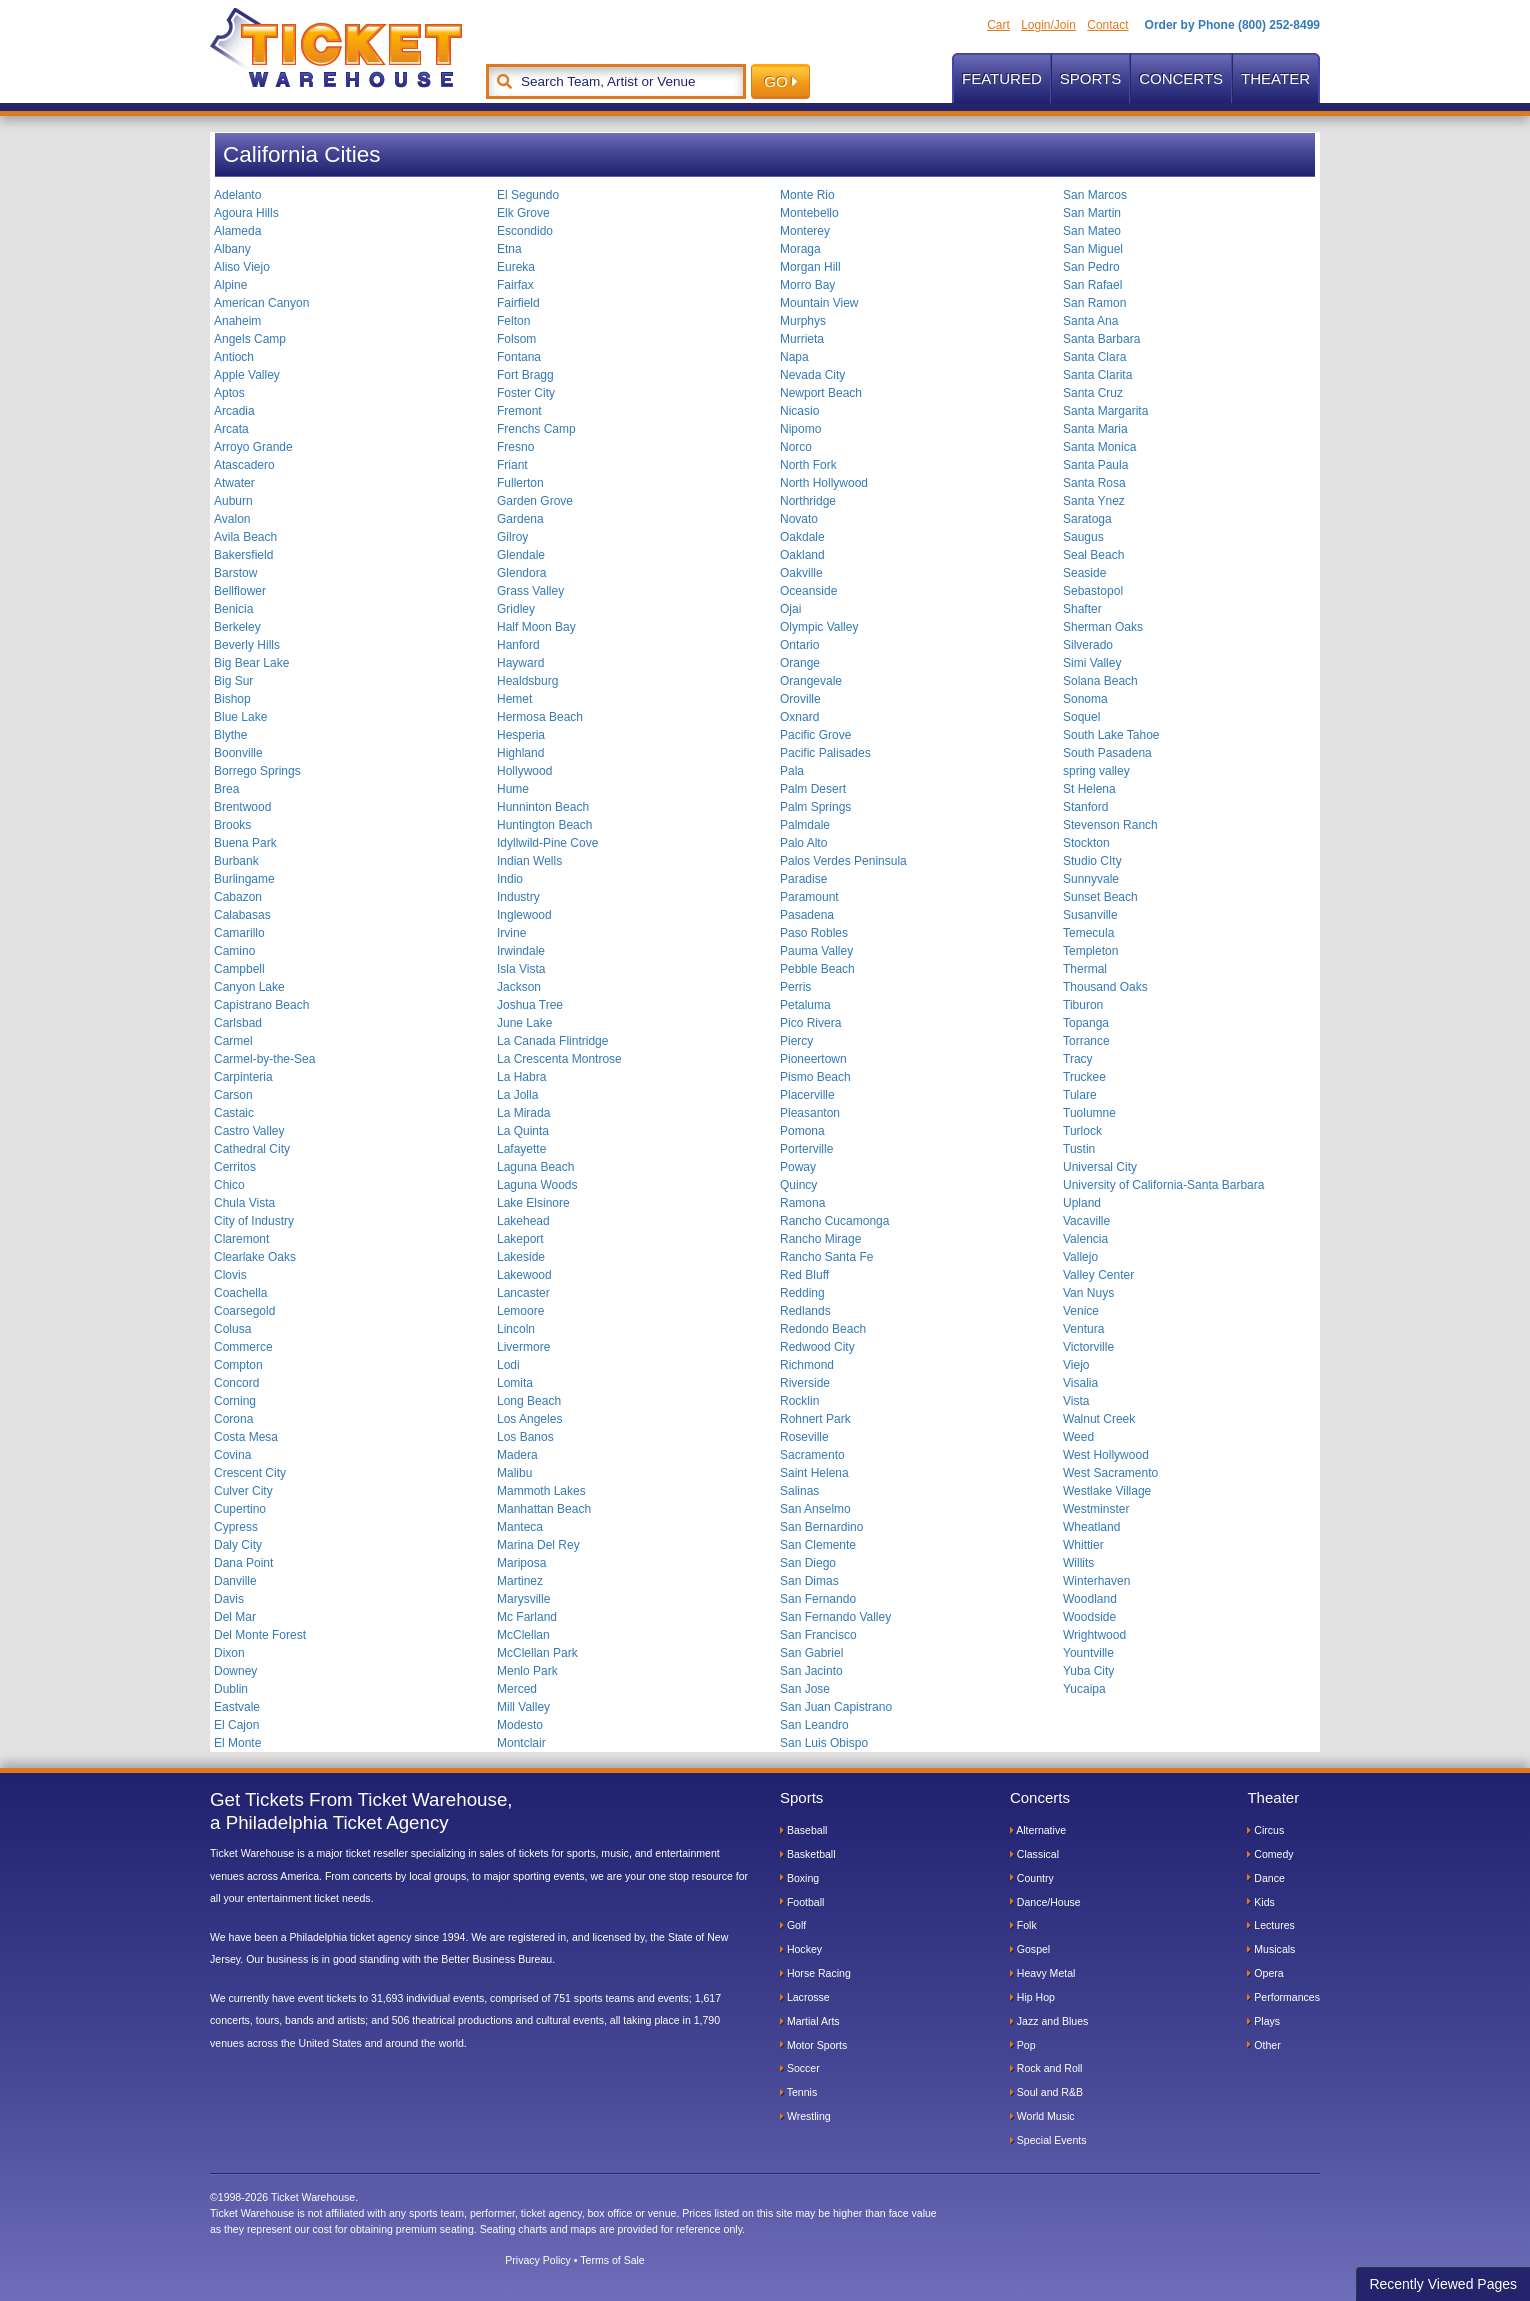 The height and width of the screenshot is (2301, 1530). I want to click on San Marcos, so click(1095, 195).